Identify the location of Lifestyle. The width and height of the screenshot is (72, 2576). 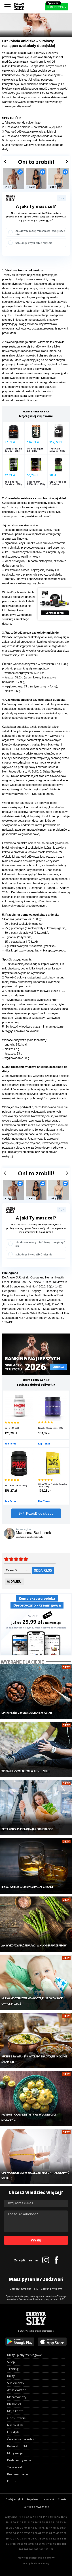
(13, 2432).